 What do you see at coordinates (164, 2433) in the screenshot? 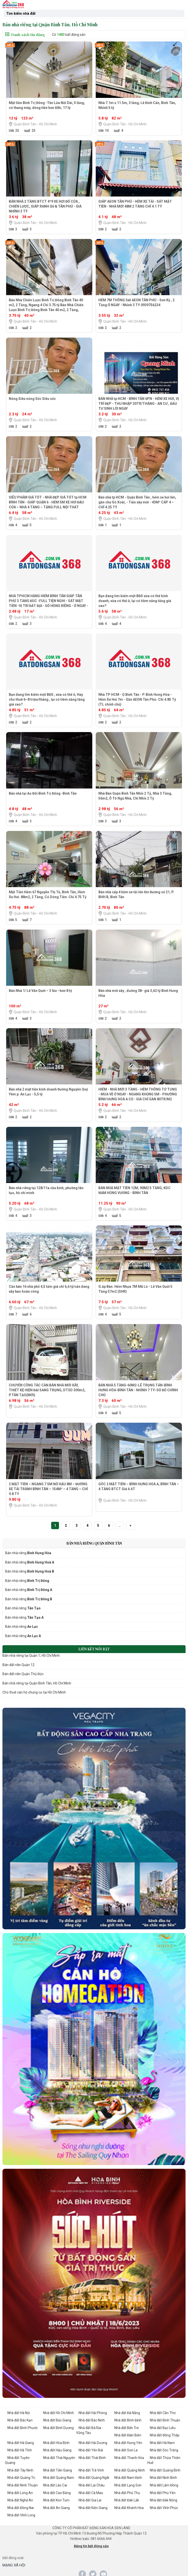
I see `Nhà đất Đồng Tháp` at bounding box center [164, 2433].